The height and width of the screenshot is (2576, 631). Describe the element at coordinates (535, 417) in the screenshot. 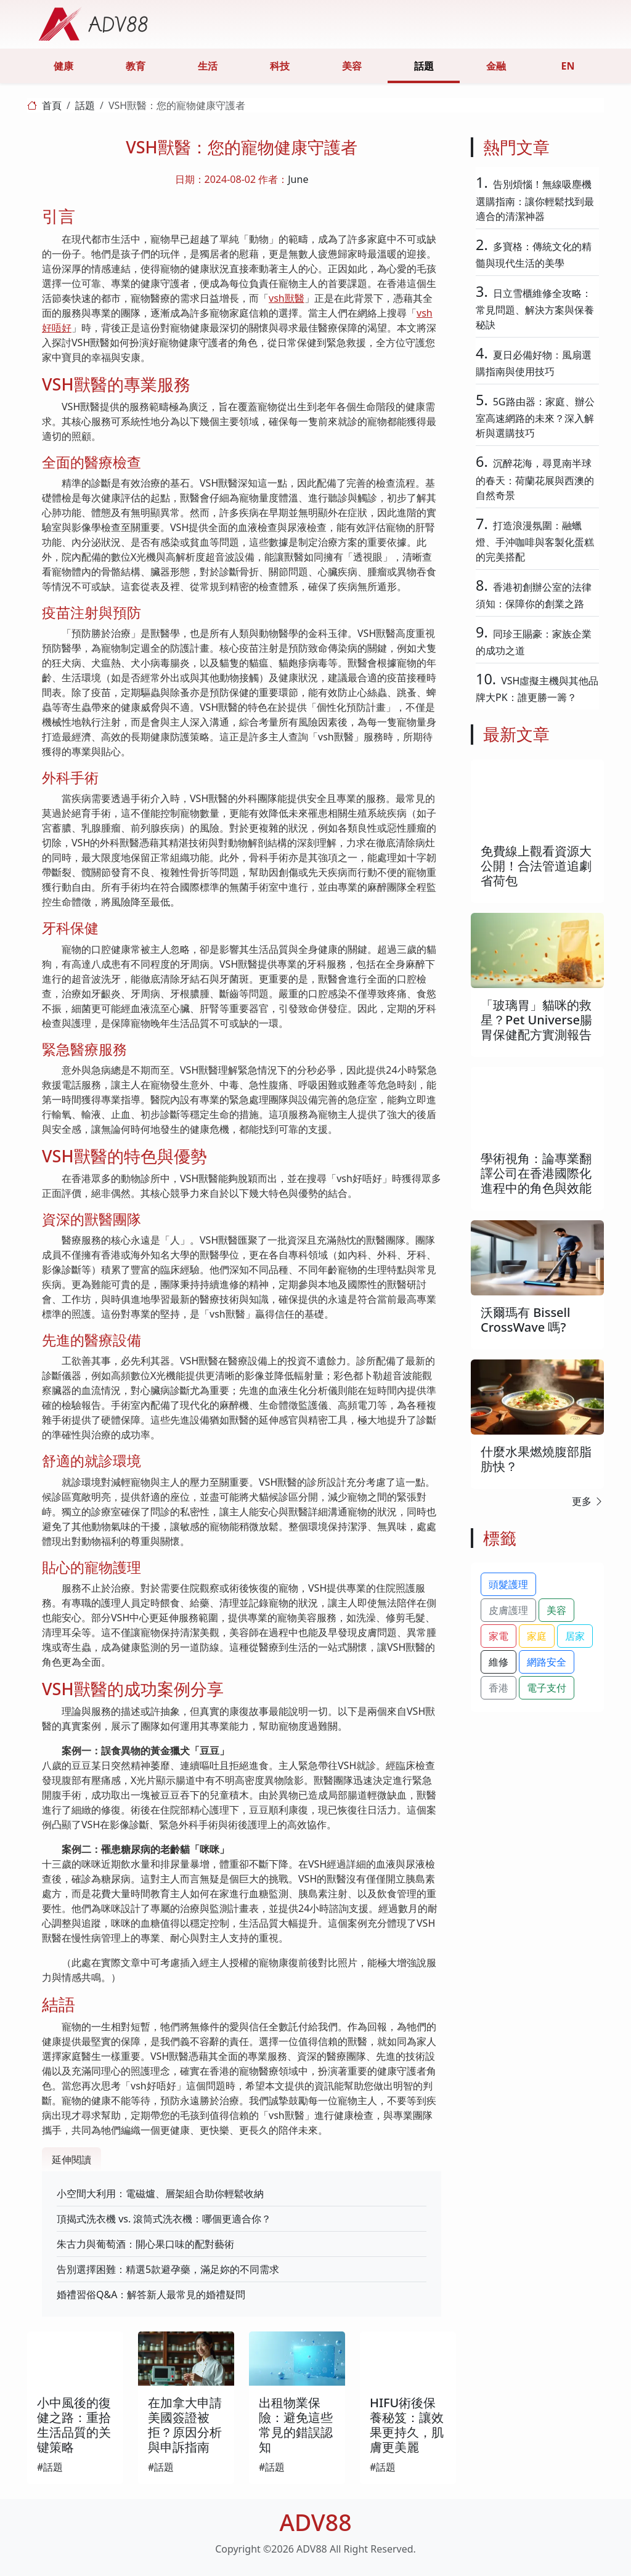

I see `5G路由器：家庭、辦公室高速網路的未來？深入解析與選購技巧` at that location.